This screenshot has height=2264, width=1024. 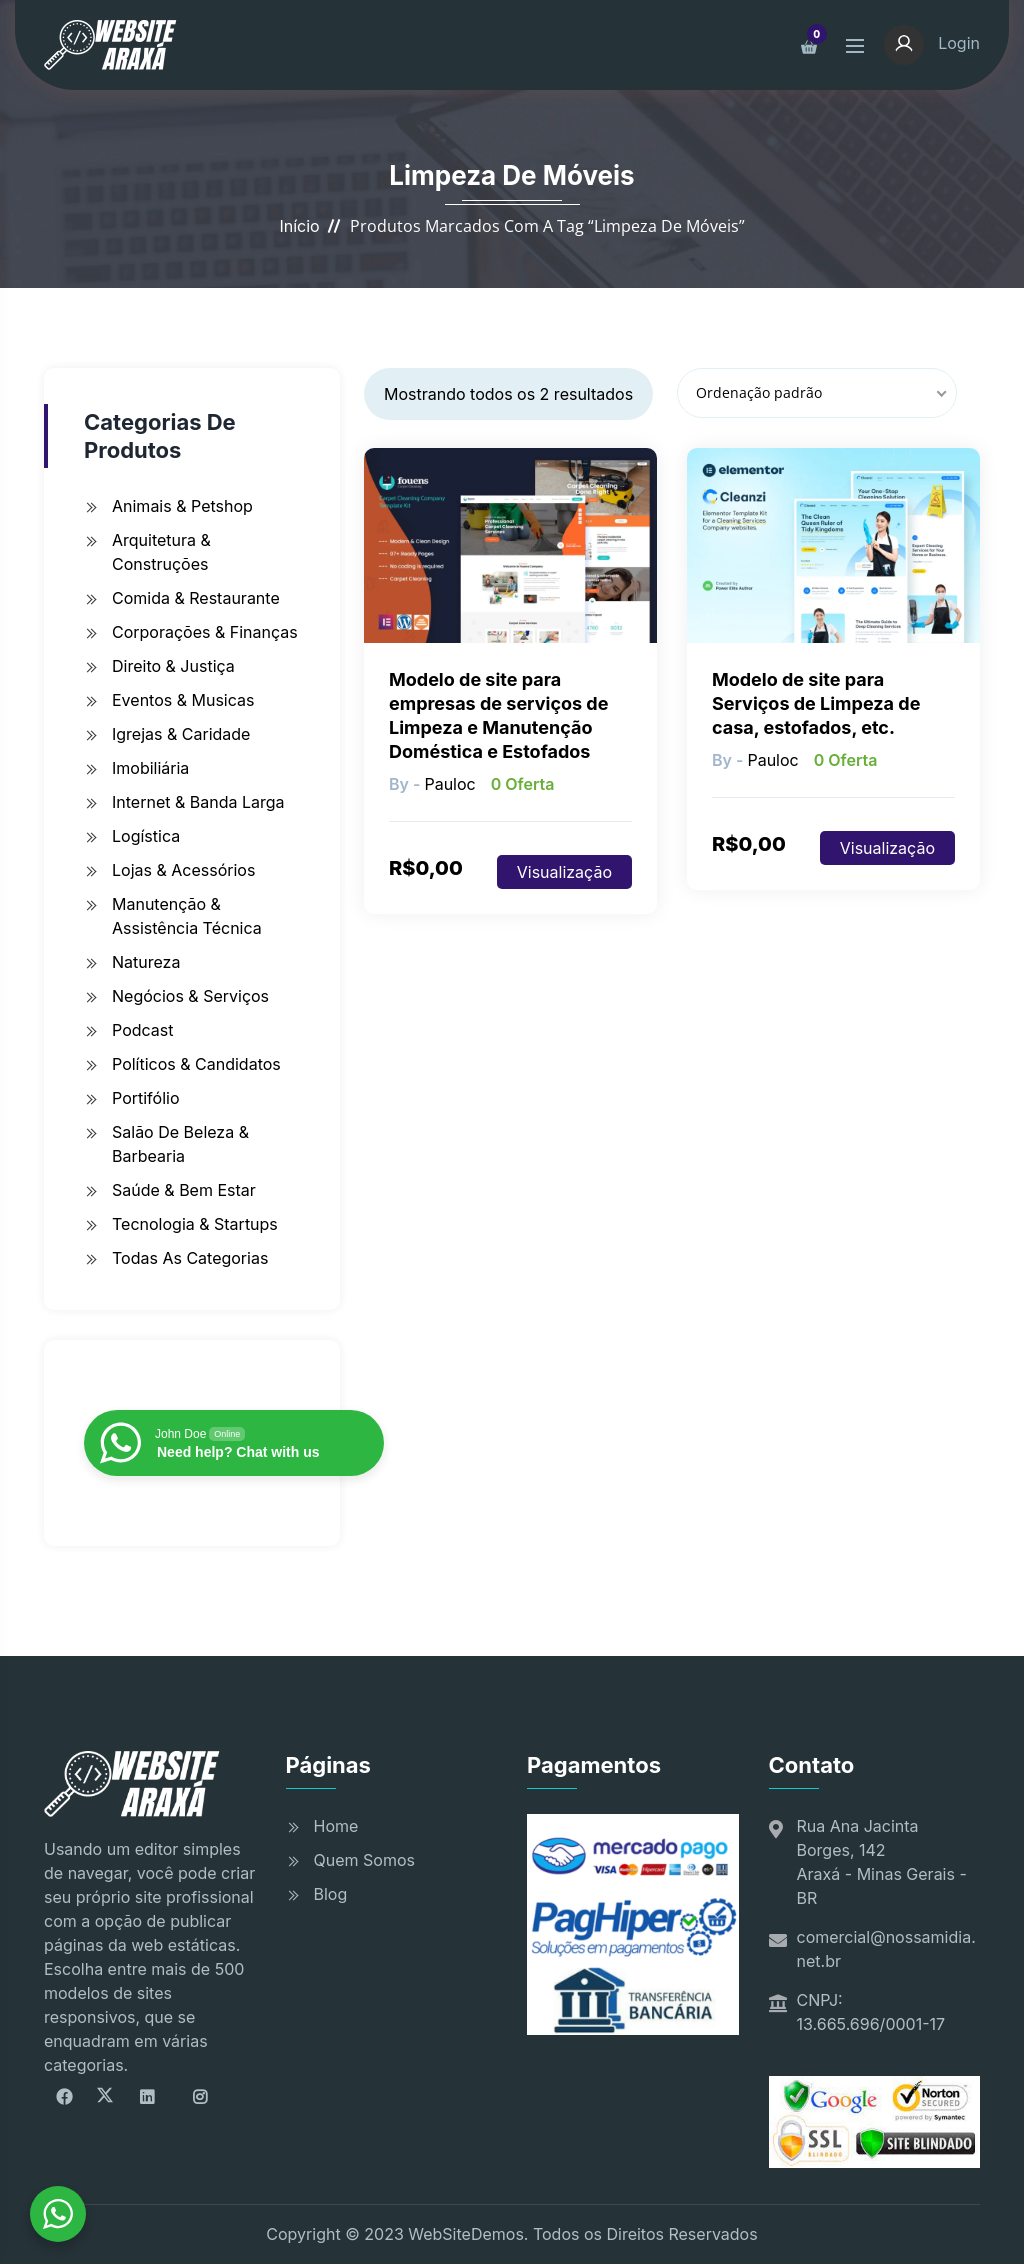 What do you see at coordinates (146, 962) in the screenshot?
I see `Natureza` at bounding box center [146, 962].